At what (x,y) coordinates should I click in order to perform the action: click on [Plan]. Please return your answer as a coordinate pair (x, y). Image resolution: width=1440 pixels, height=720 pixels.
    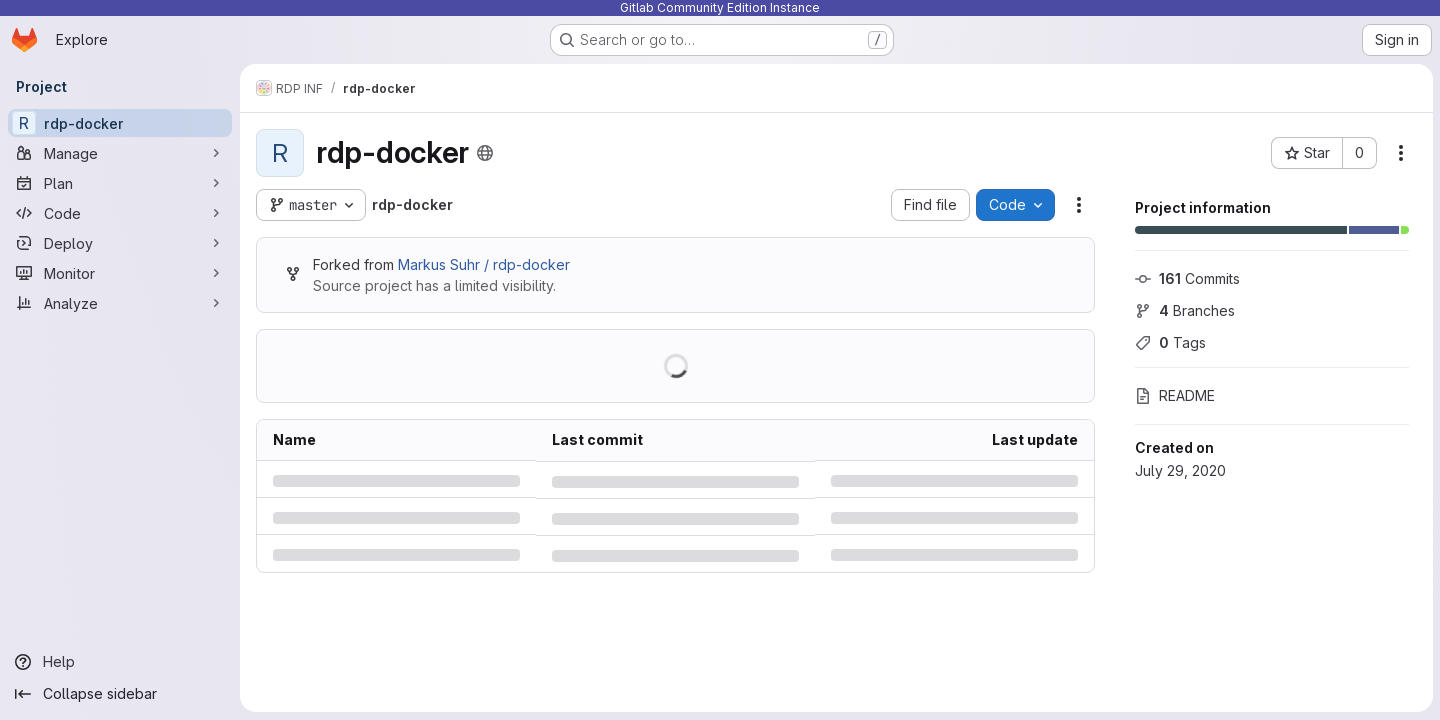
    Looking at the image, I should click on (120, 183).